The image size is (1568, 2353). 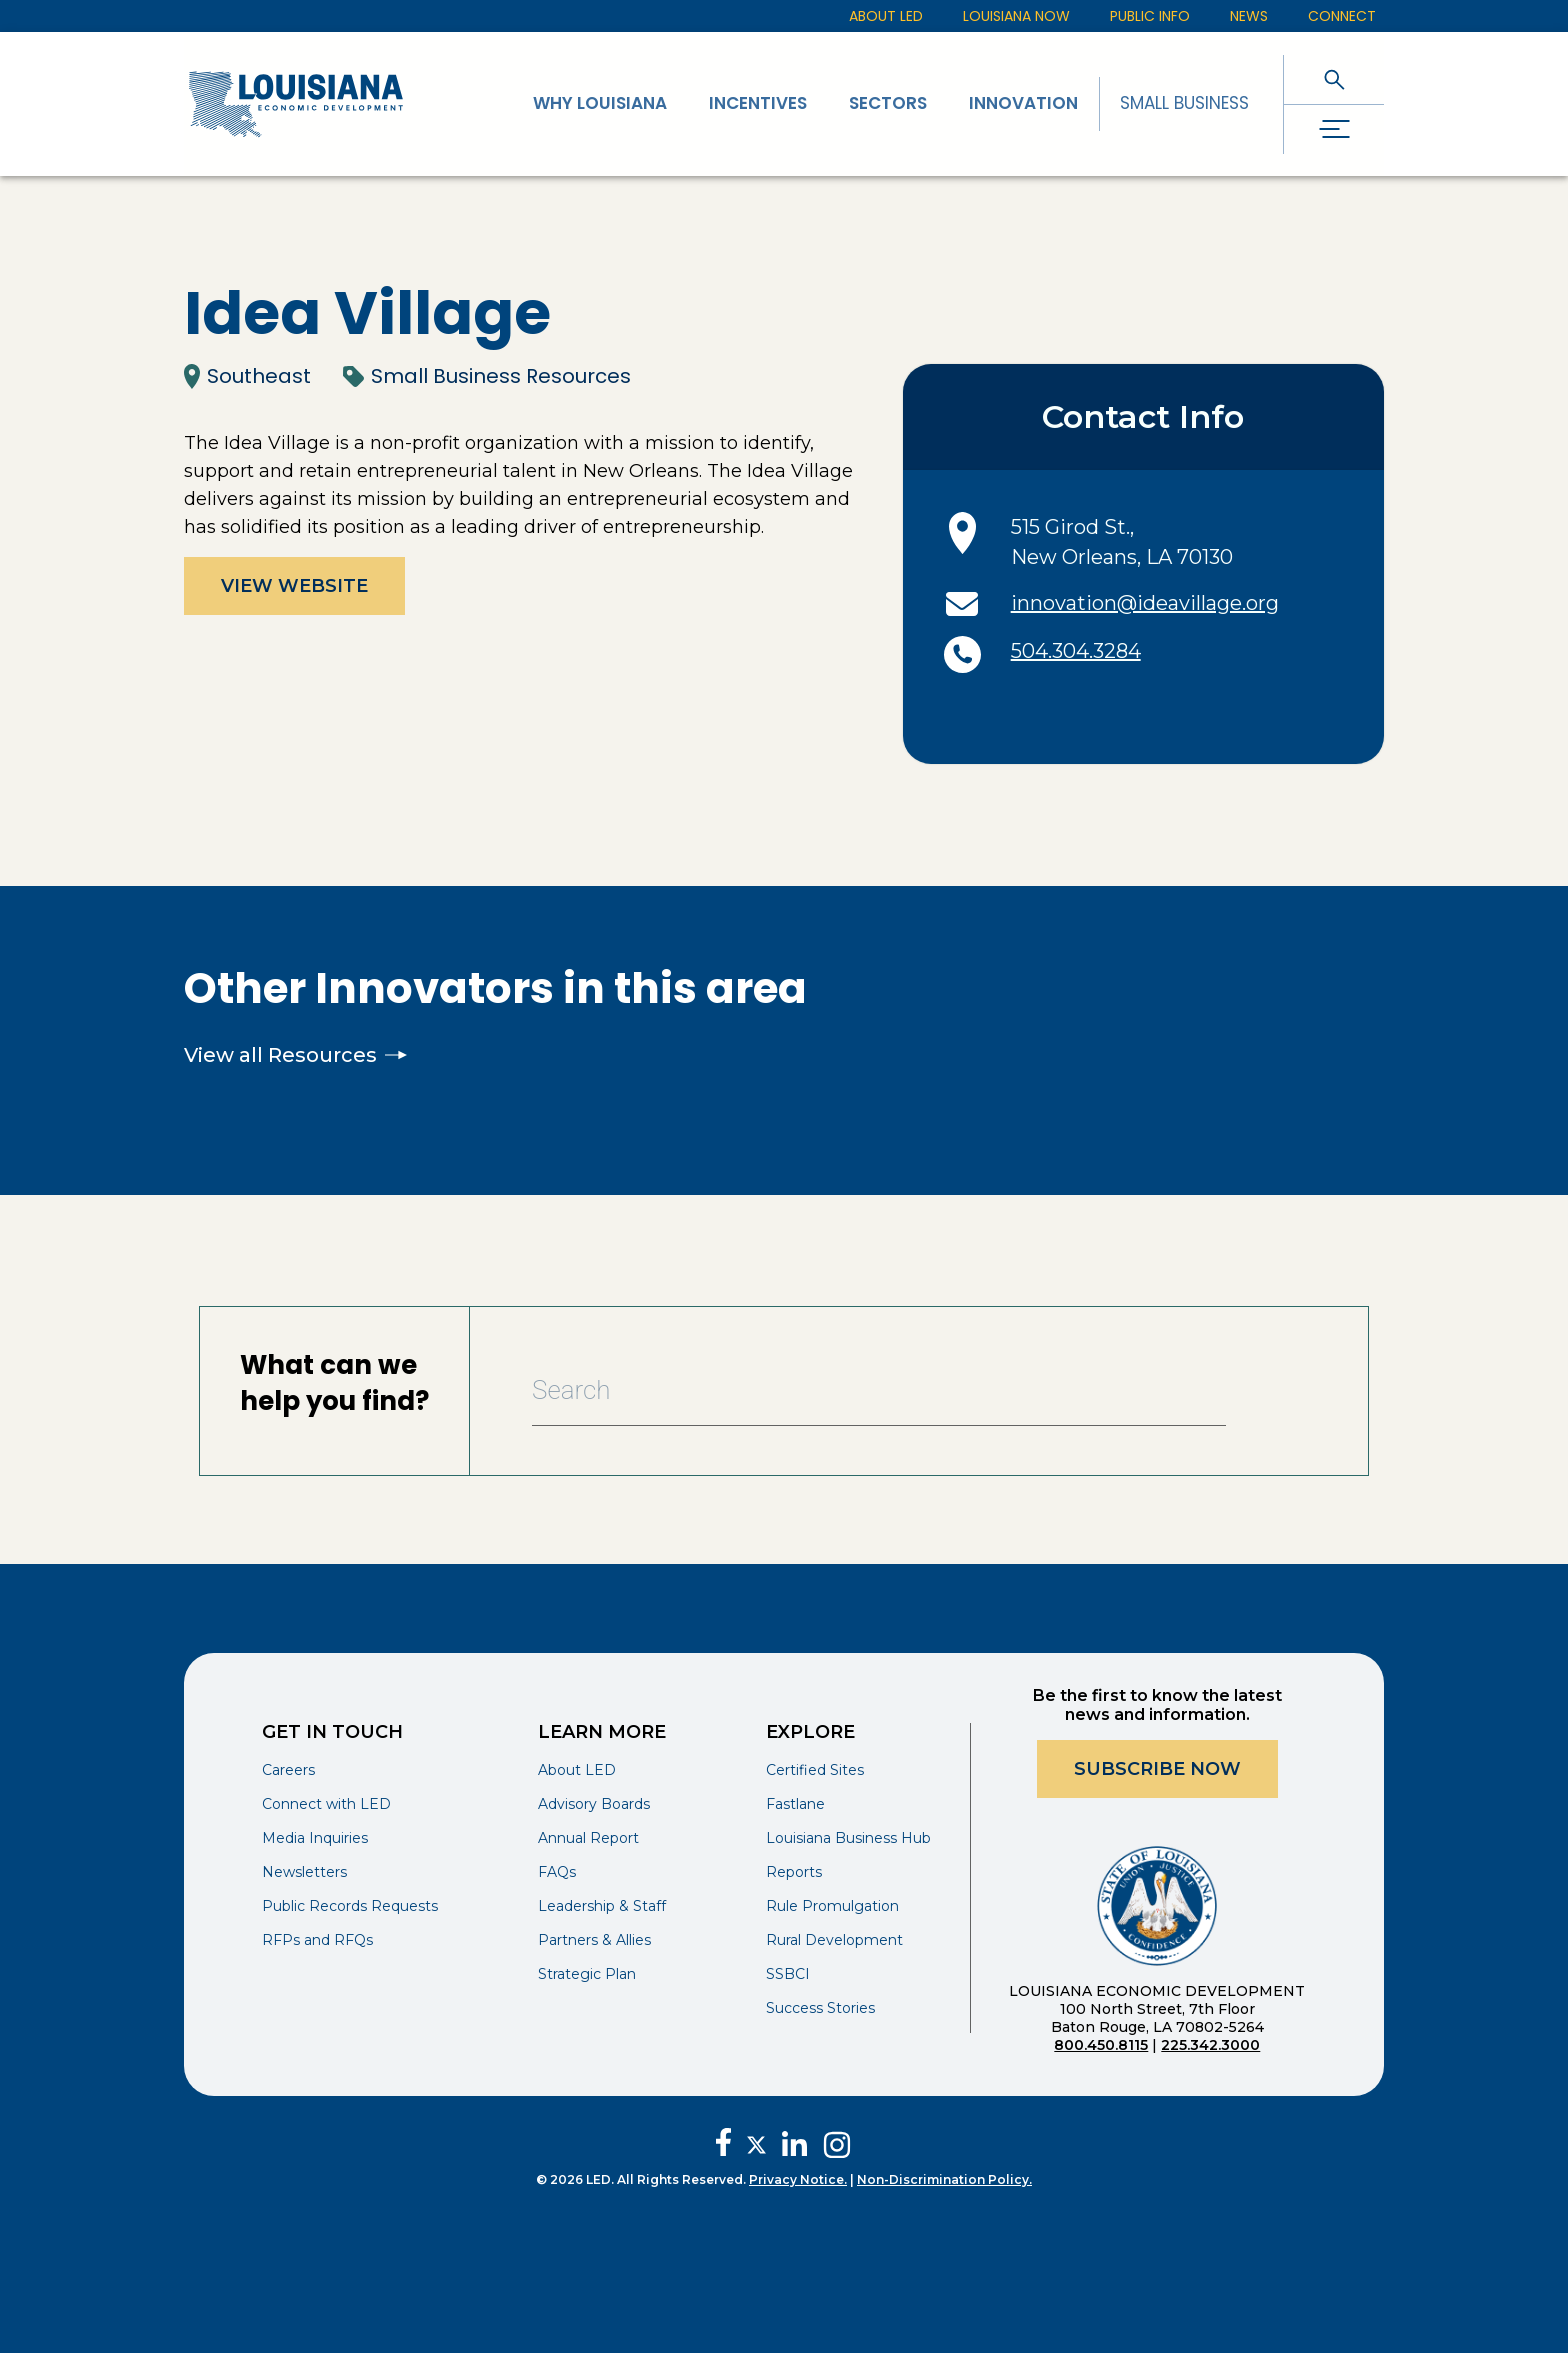 I want to click on innovation@ideavillage.org, so click(x=1145, y=603).